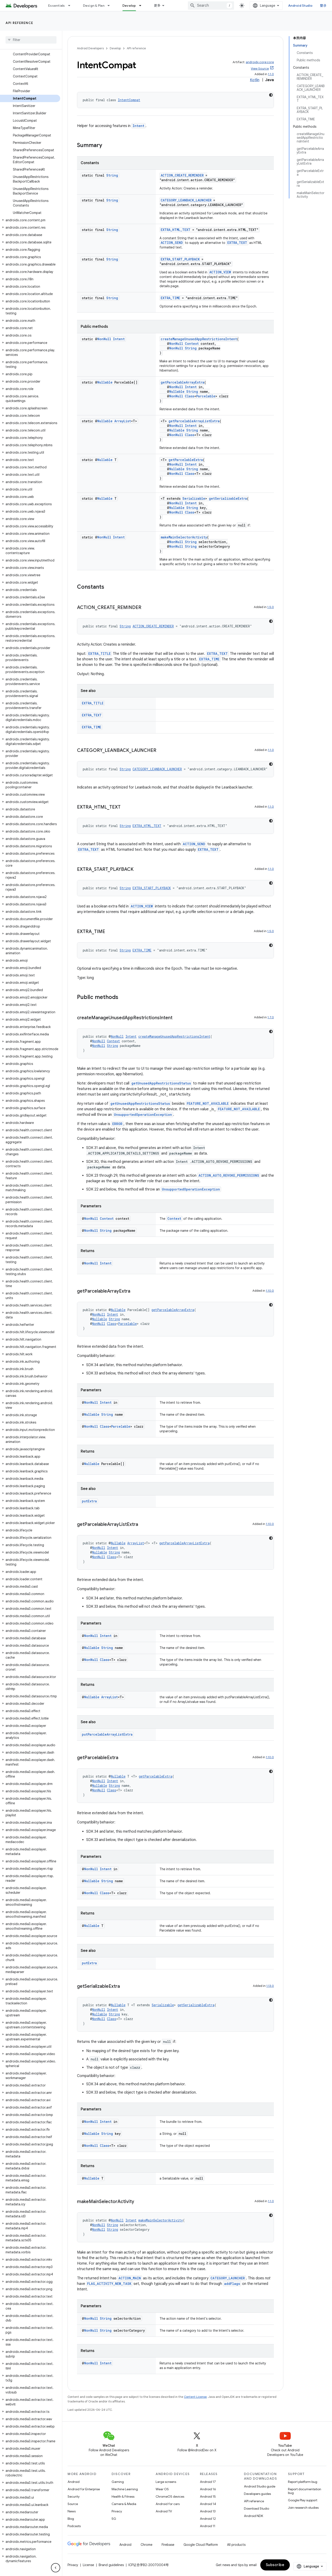 The height and width of the screenshot is (2576, 332). I want to click on [searchbox], so click(31, 40).